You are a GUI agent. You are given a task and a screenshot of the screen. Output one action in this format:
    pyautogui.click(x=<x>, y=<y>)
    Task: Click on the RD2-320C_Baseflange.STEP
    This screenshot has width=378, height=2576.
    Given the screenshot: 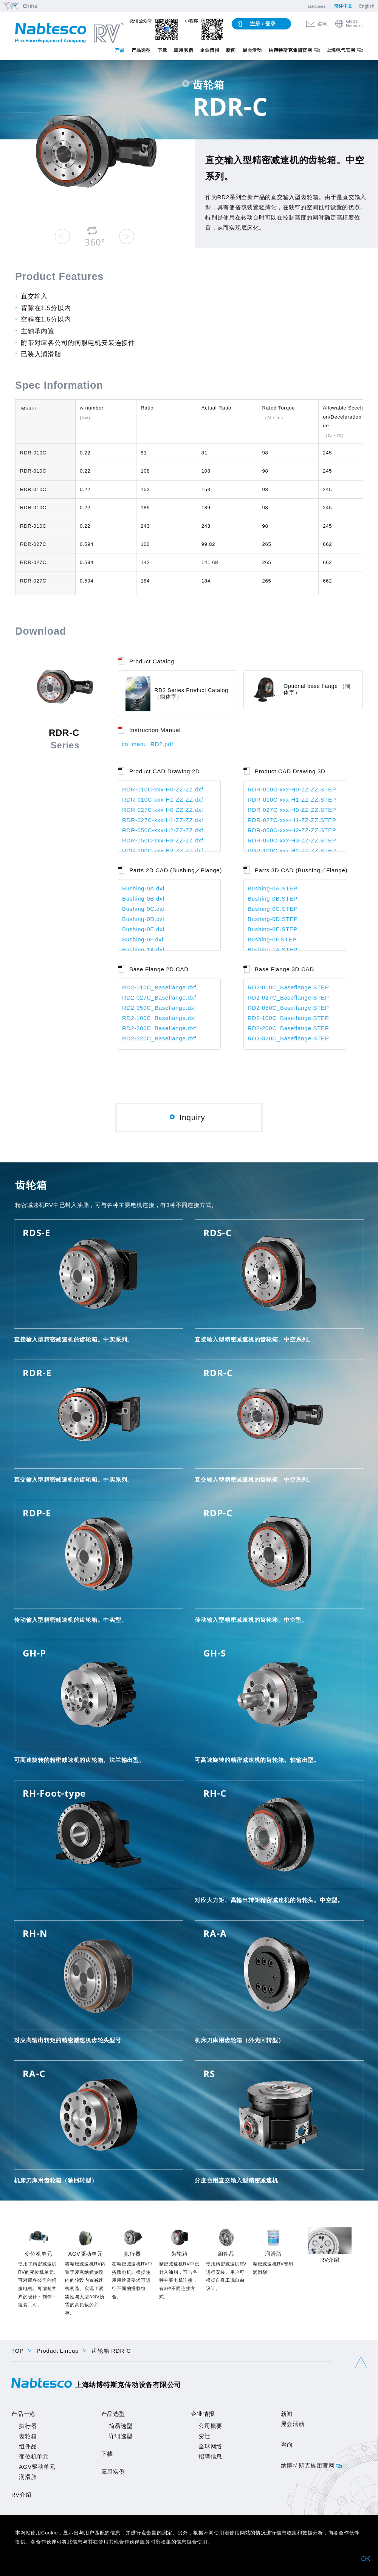 What is the action you would take?
    pyautogui.click(x=288, y=1038)
    